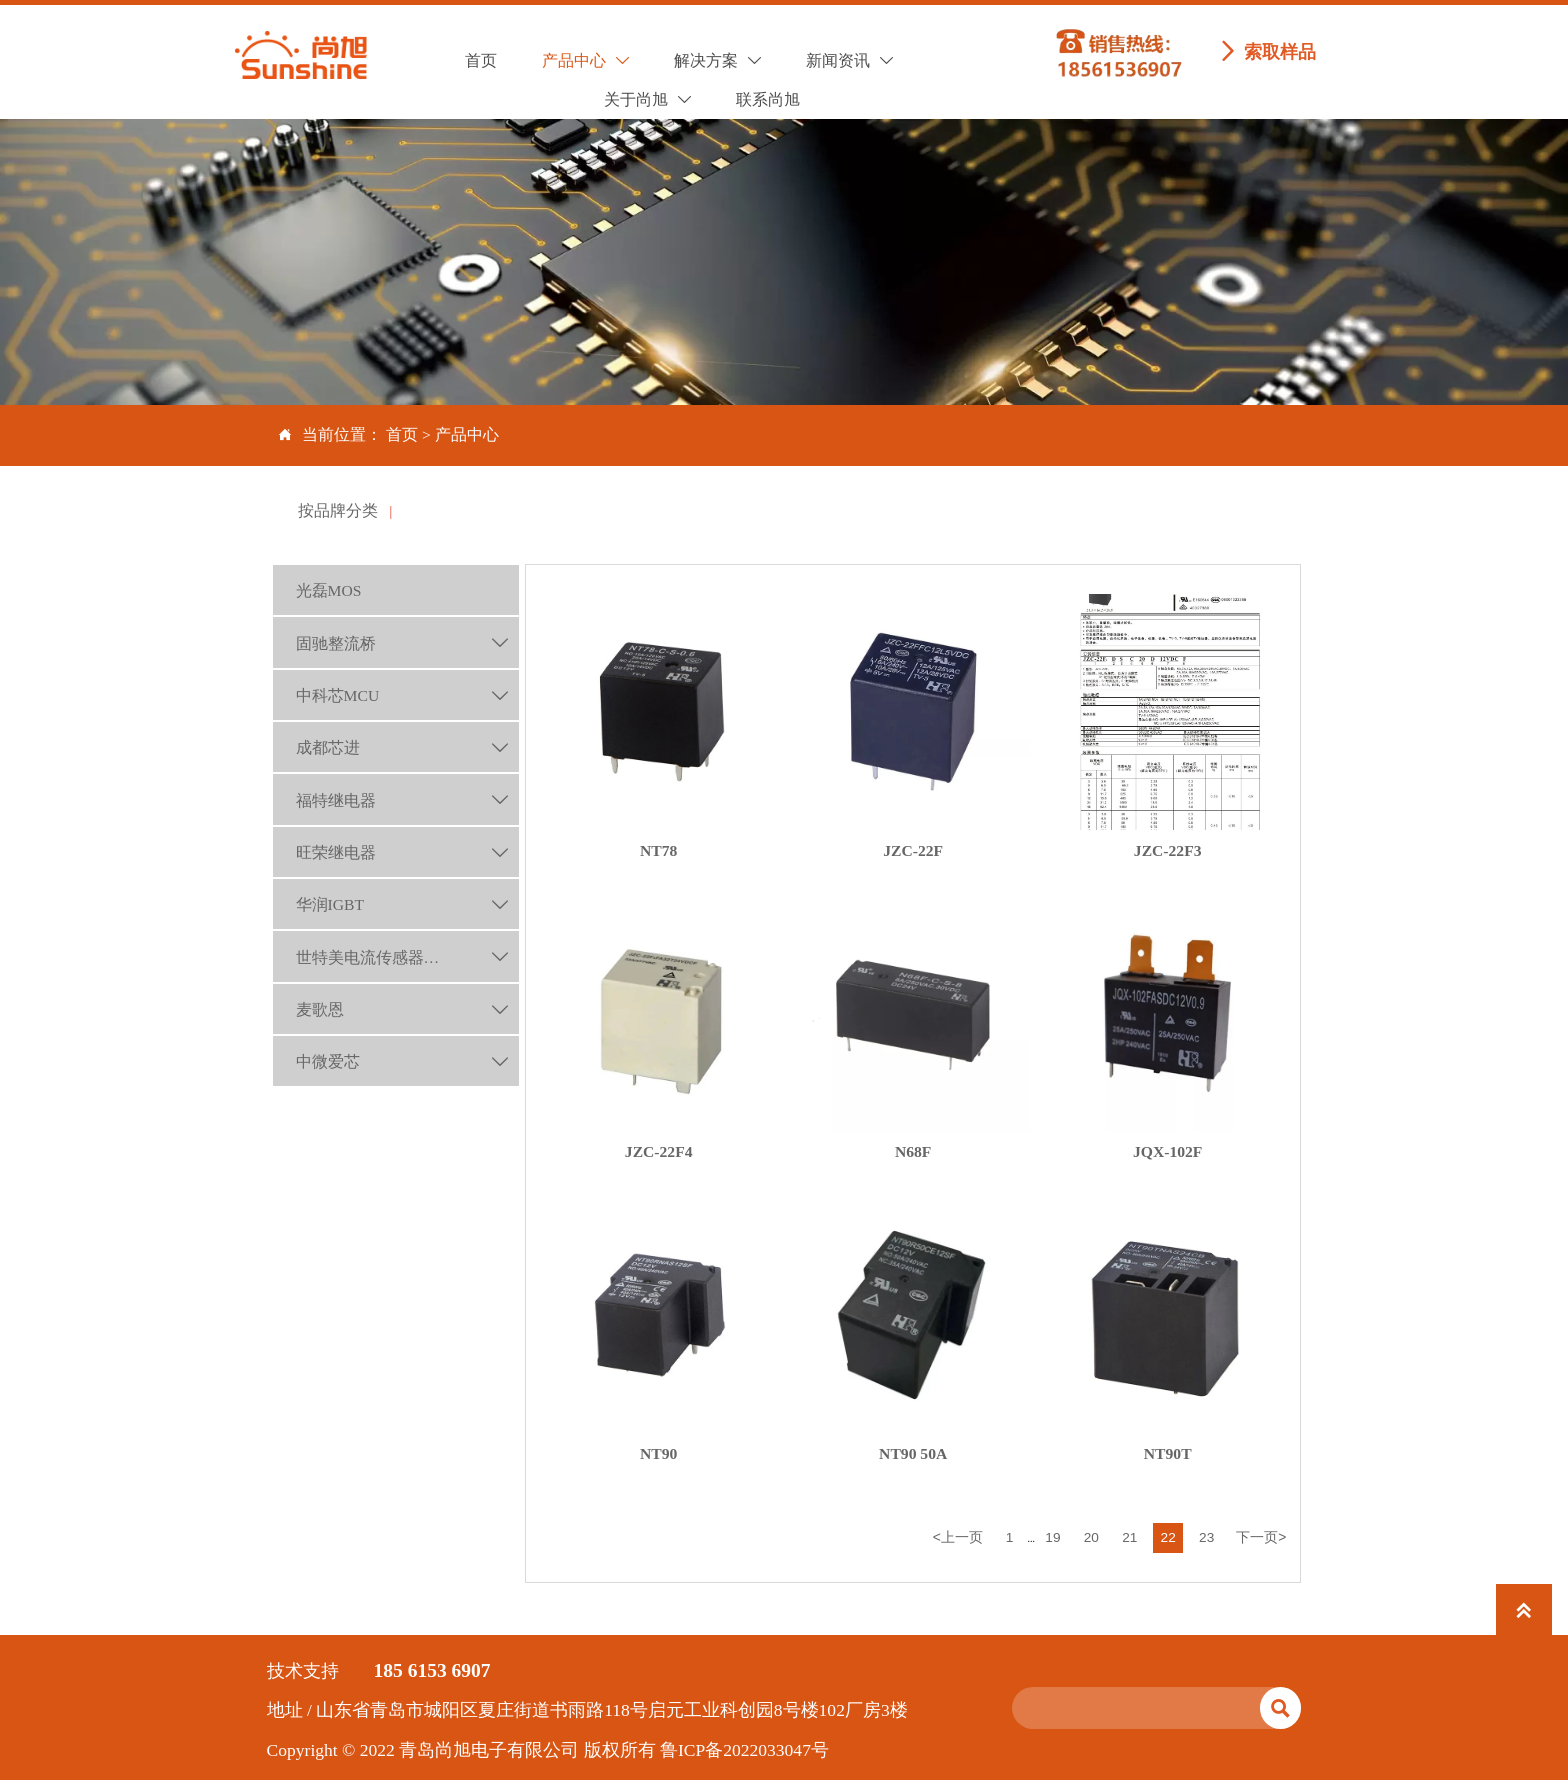 The height and width of the screenshot is (1780, 1568). What do you see at coordinates (1052, 1536) in the screenshot?
I see `19` at bounding box center [1052, 1536].